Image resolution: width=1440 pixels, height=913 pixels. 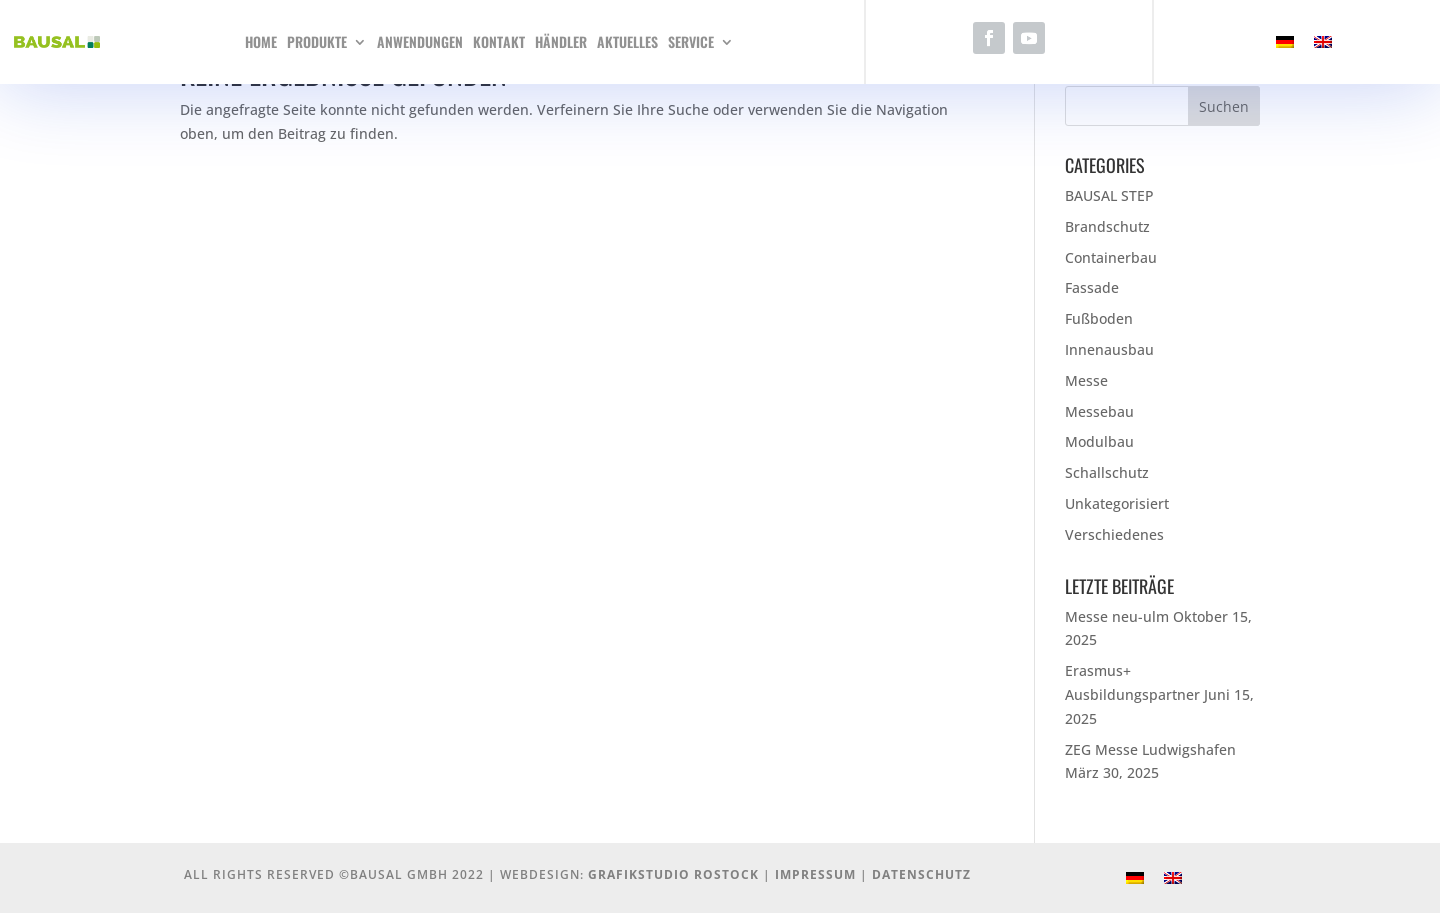 What do you see at coordinates (627, 41) in the screenshot?
I see `Aktuelles` at bounding box center [627, 41].